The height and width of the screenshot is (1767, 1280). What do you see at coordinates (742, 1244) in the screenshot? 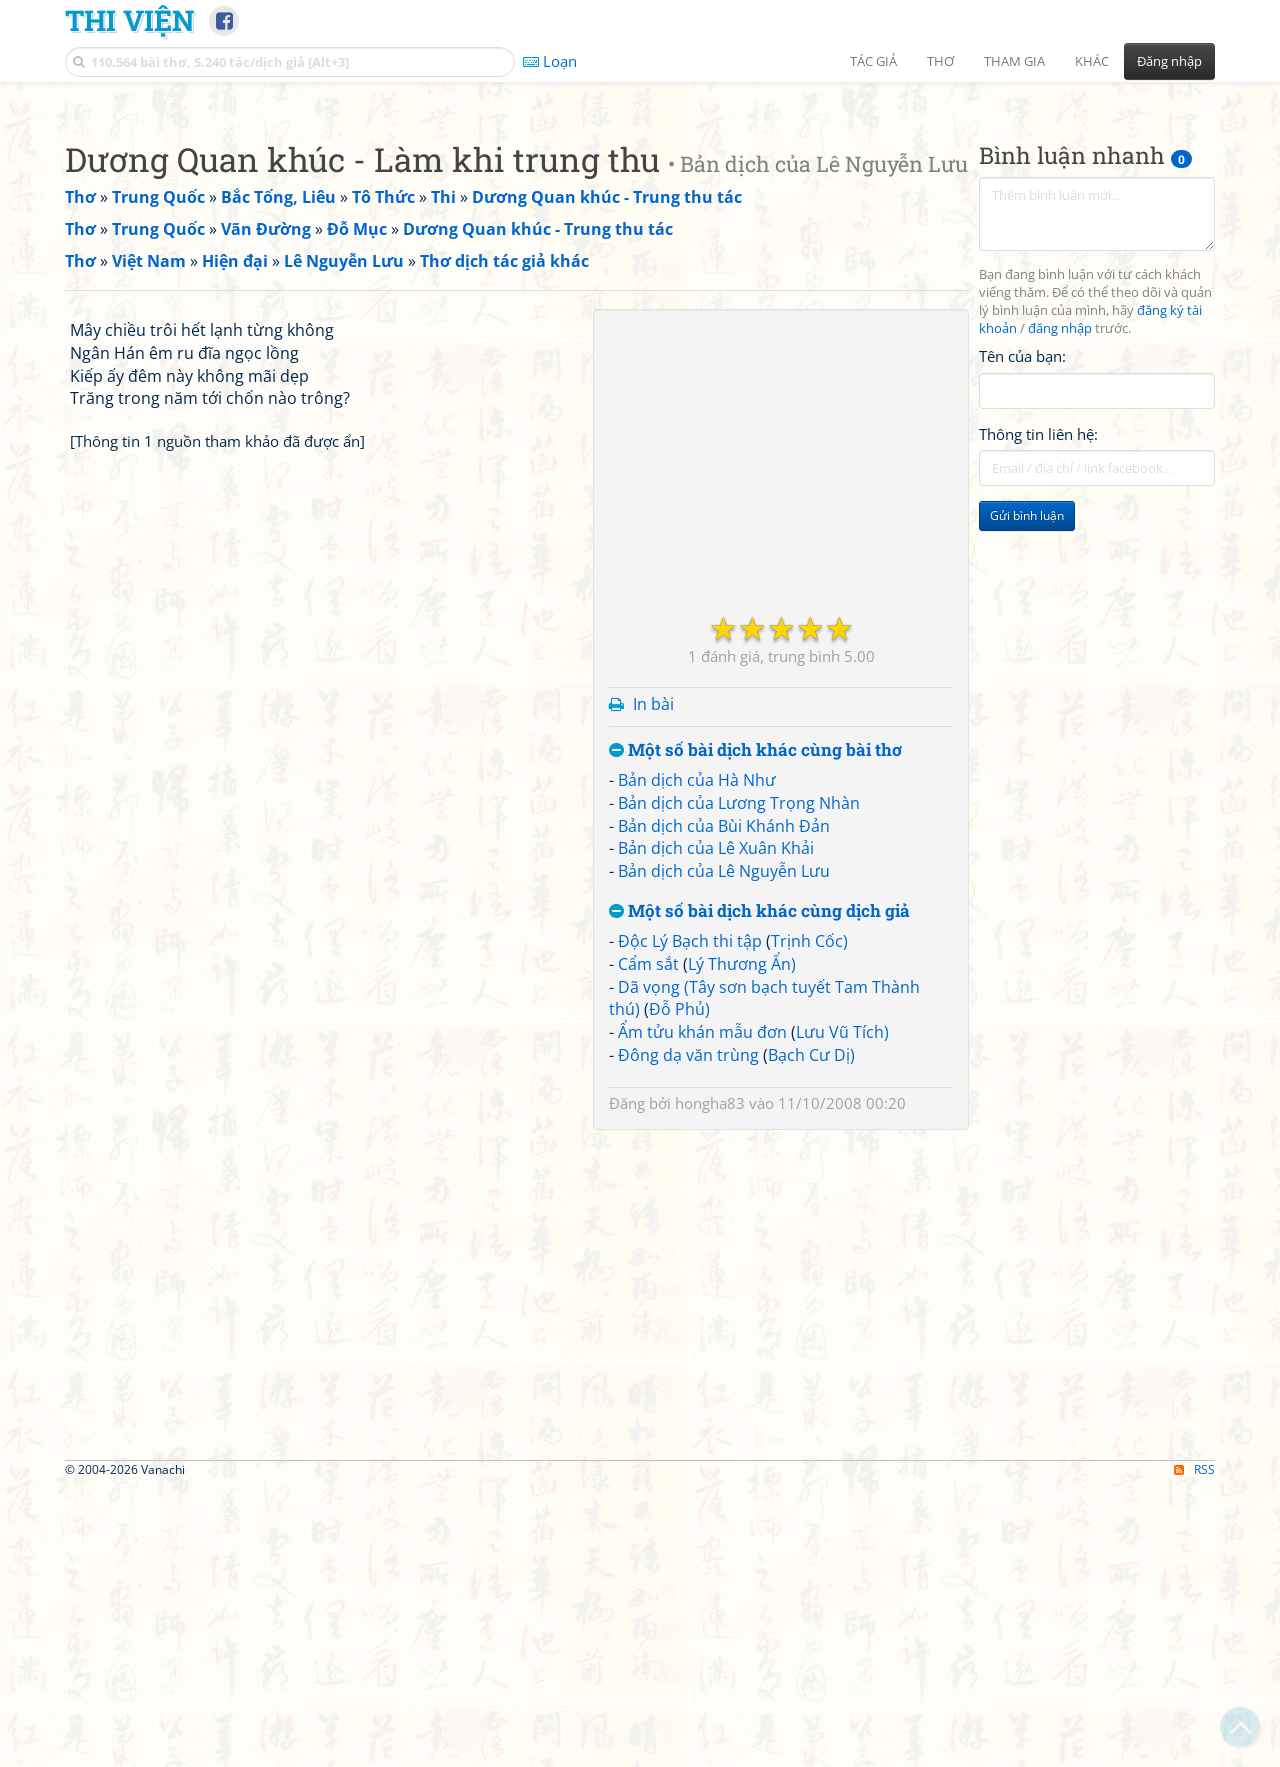
I see `Lý Thương Ẩn)` at bounding box center [742, 1244].